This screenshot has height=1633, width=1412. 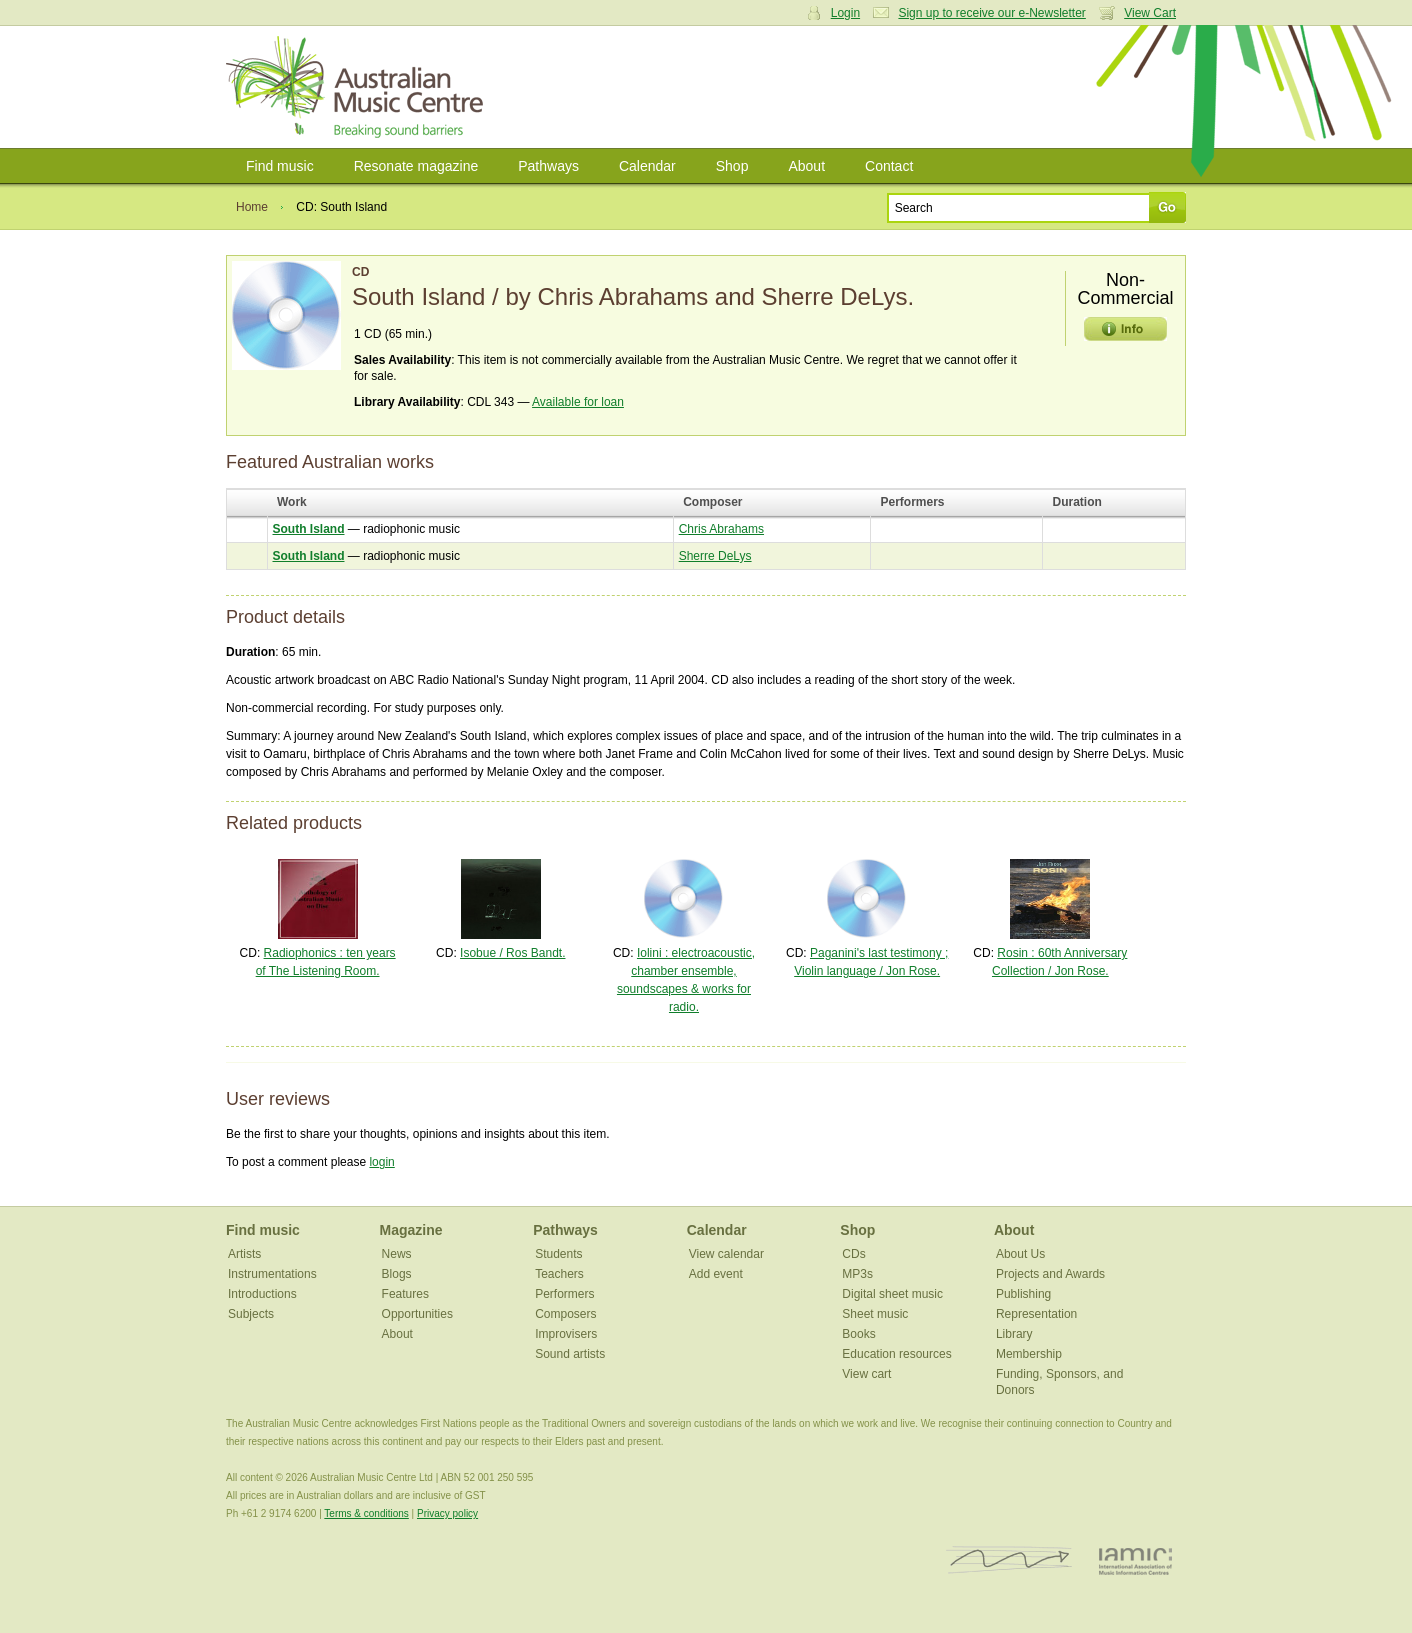 What do you see at coordinates (857, 1274) in the screenshot?
I see `MP3s` at bounding box center [857, 1274].